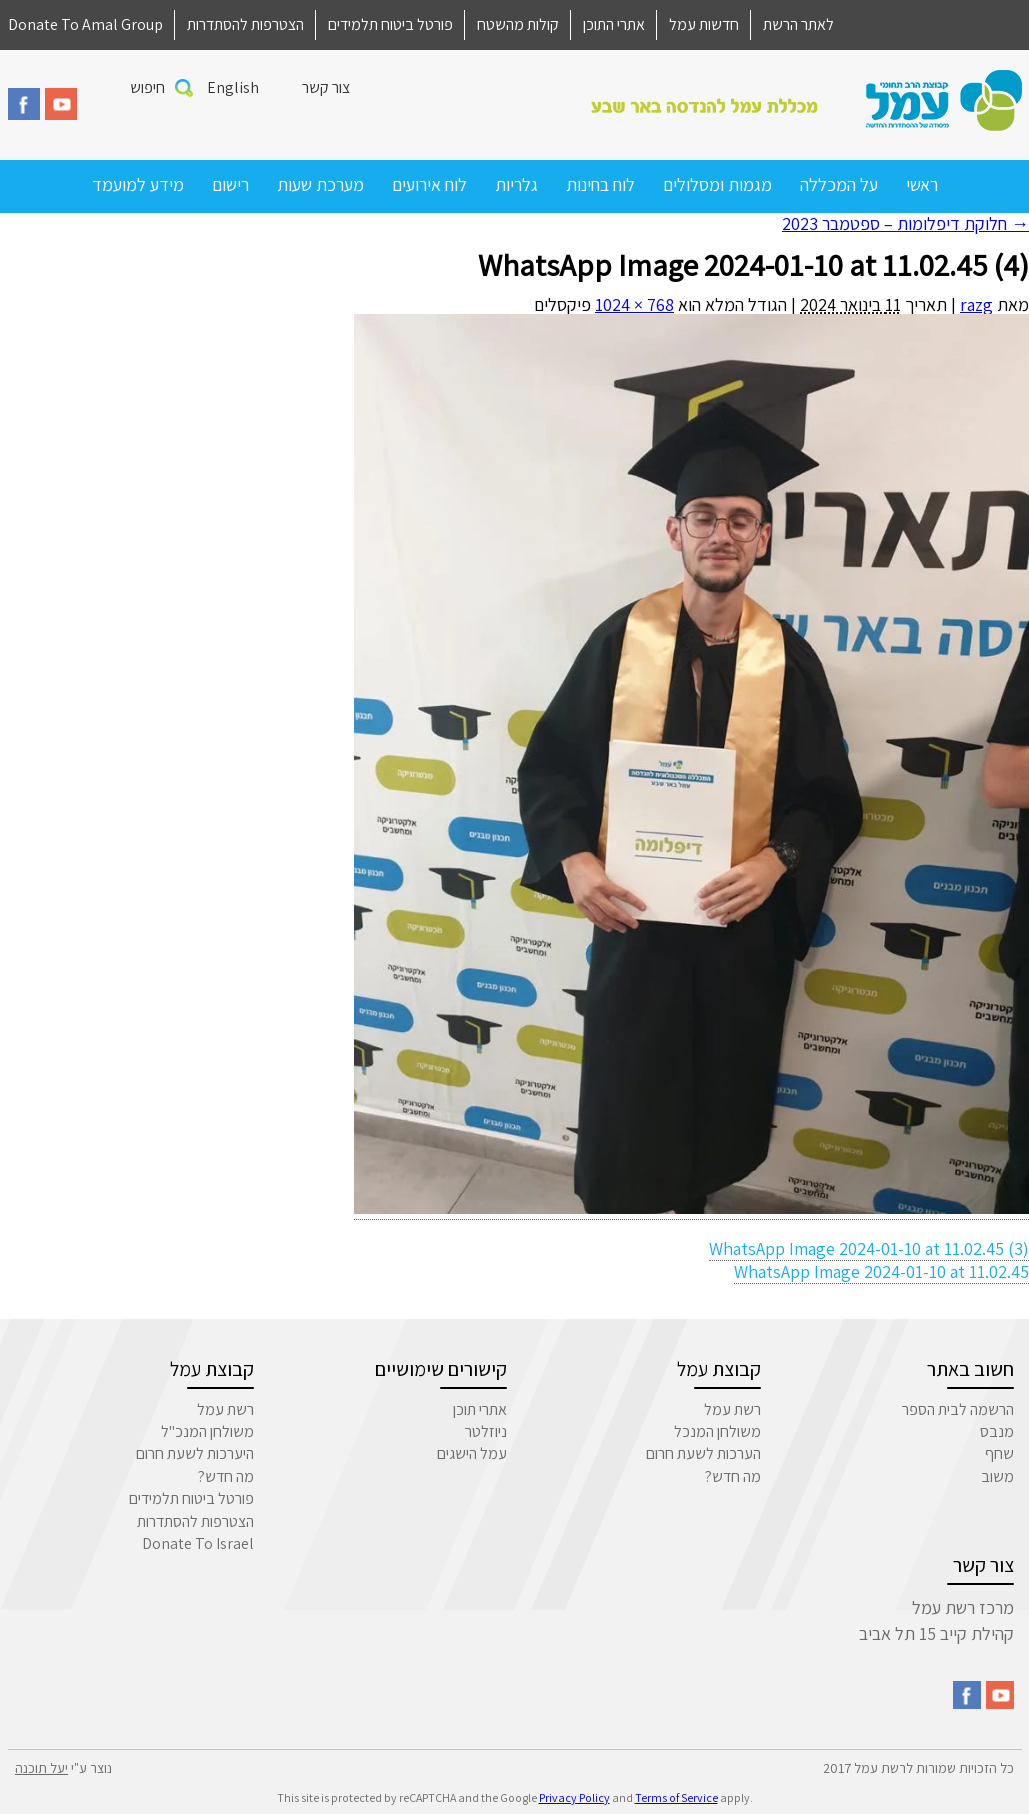  I want to click on גלריות, so click(516, 184).